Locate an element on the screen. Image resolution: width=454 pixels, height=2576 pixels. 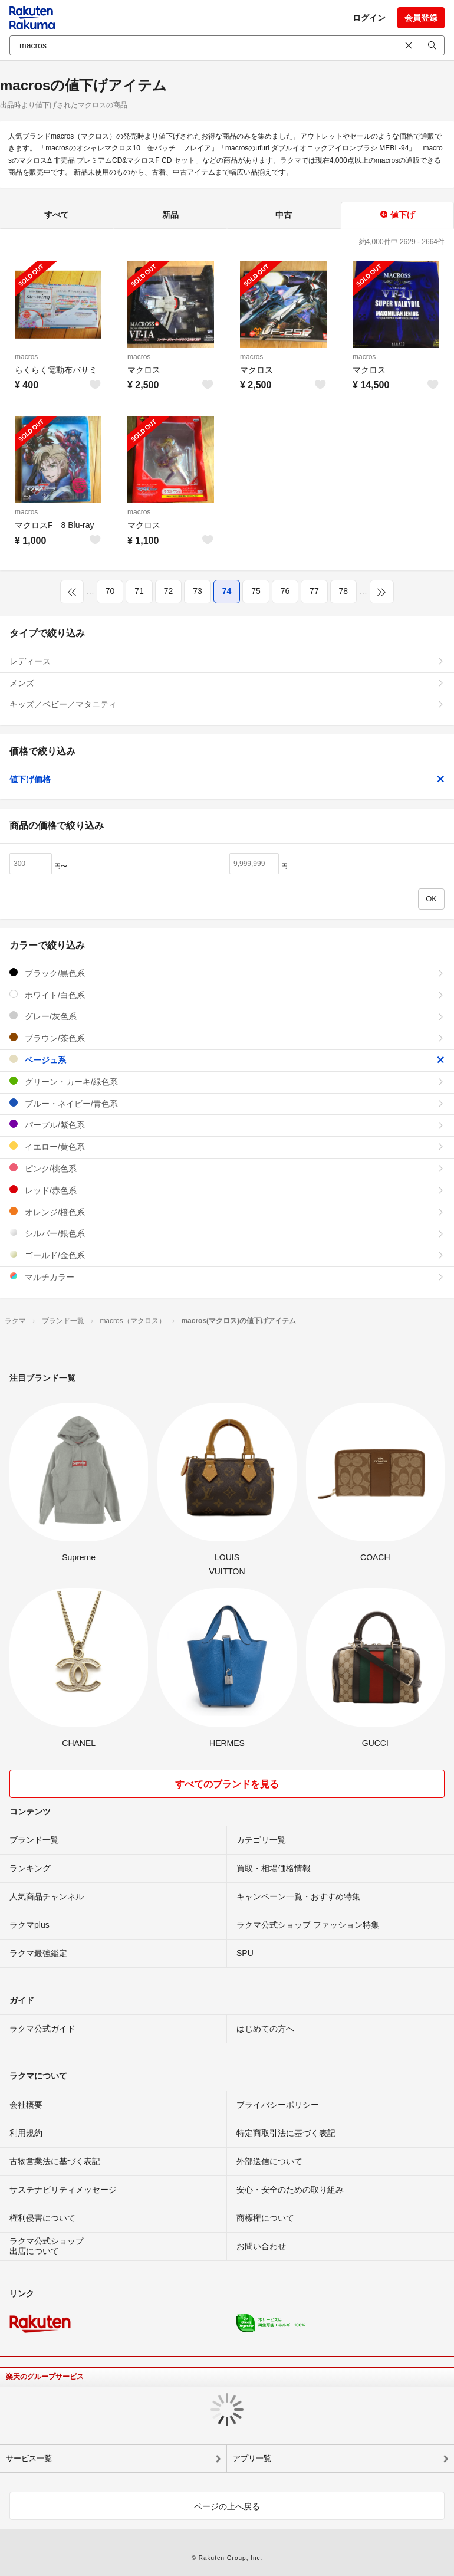
イエロー/黄色系 is located at coordinates (227, 1146).